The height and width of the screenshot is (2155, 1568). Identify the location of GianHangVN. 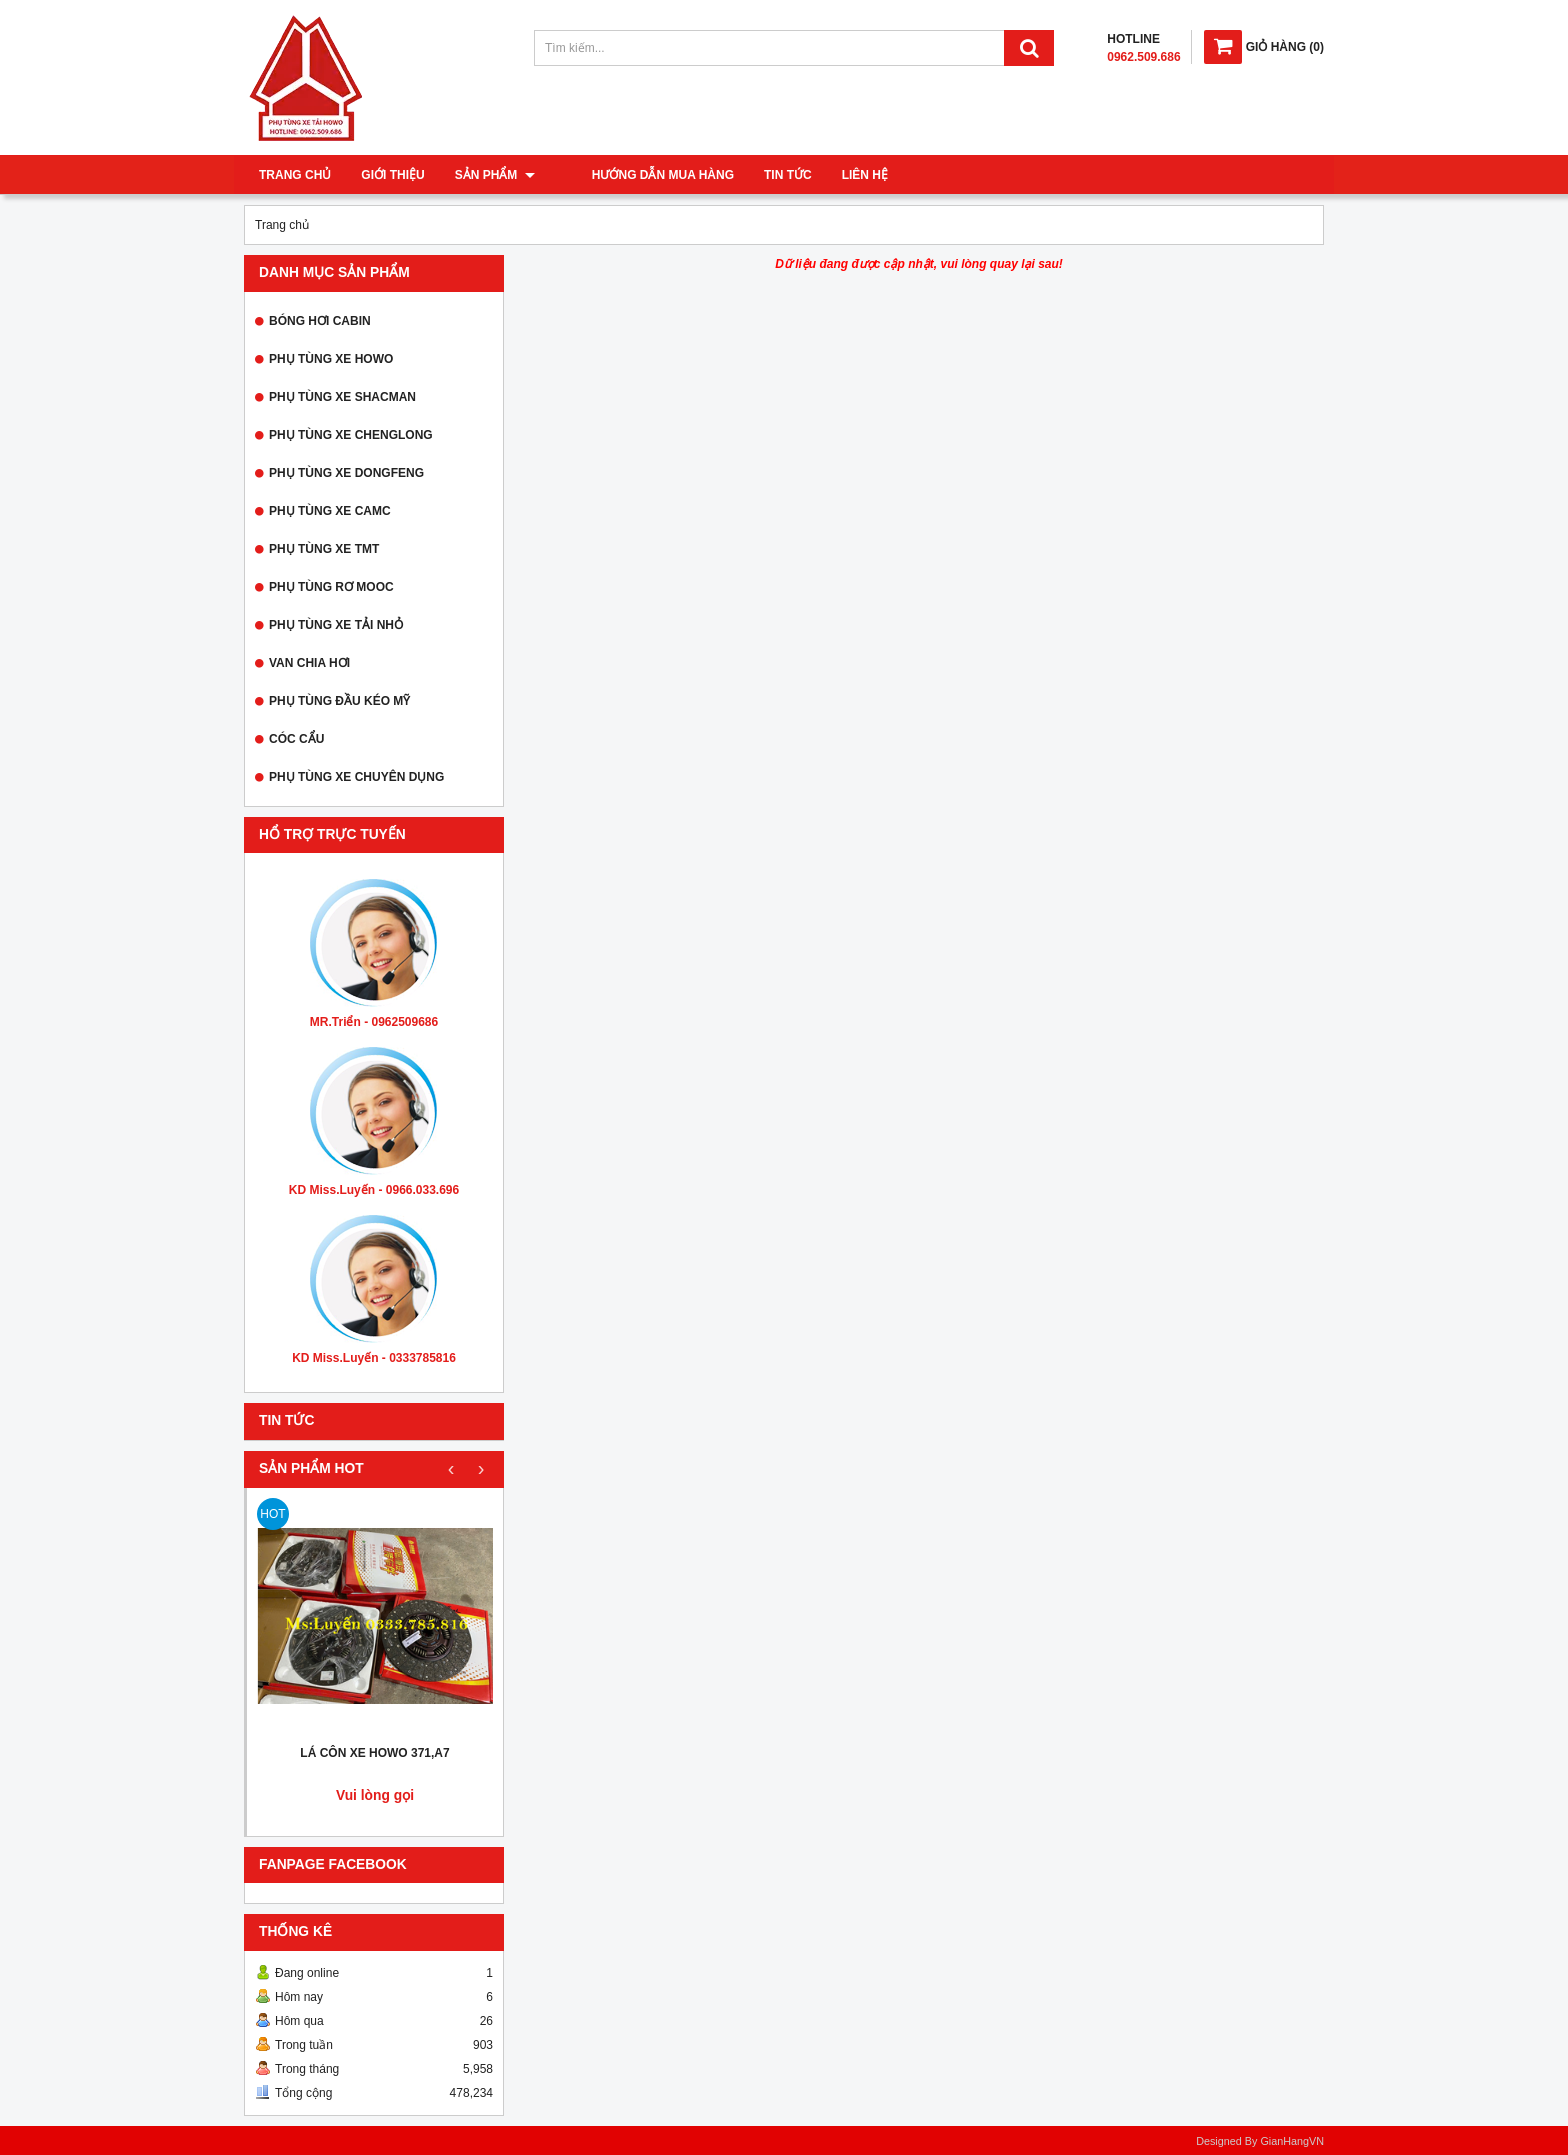
(1292, 2141).